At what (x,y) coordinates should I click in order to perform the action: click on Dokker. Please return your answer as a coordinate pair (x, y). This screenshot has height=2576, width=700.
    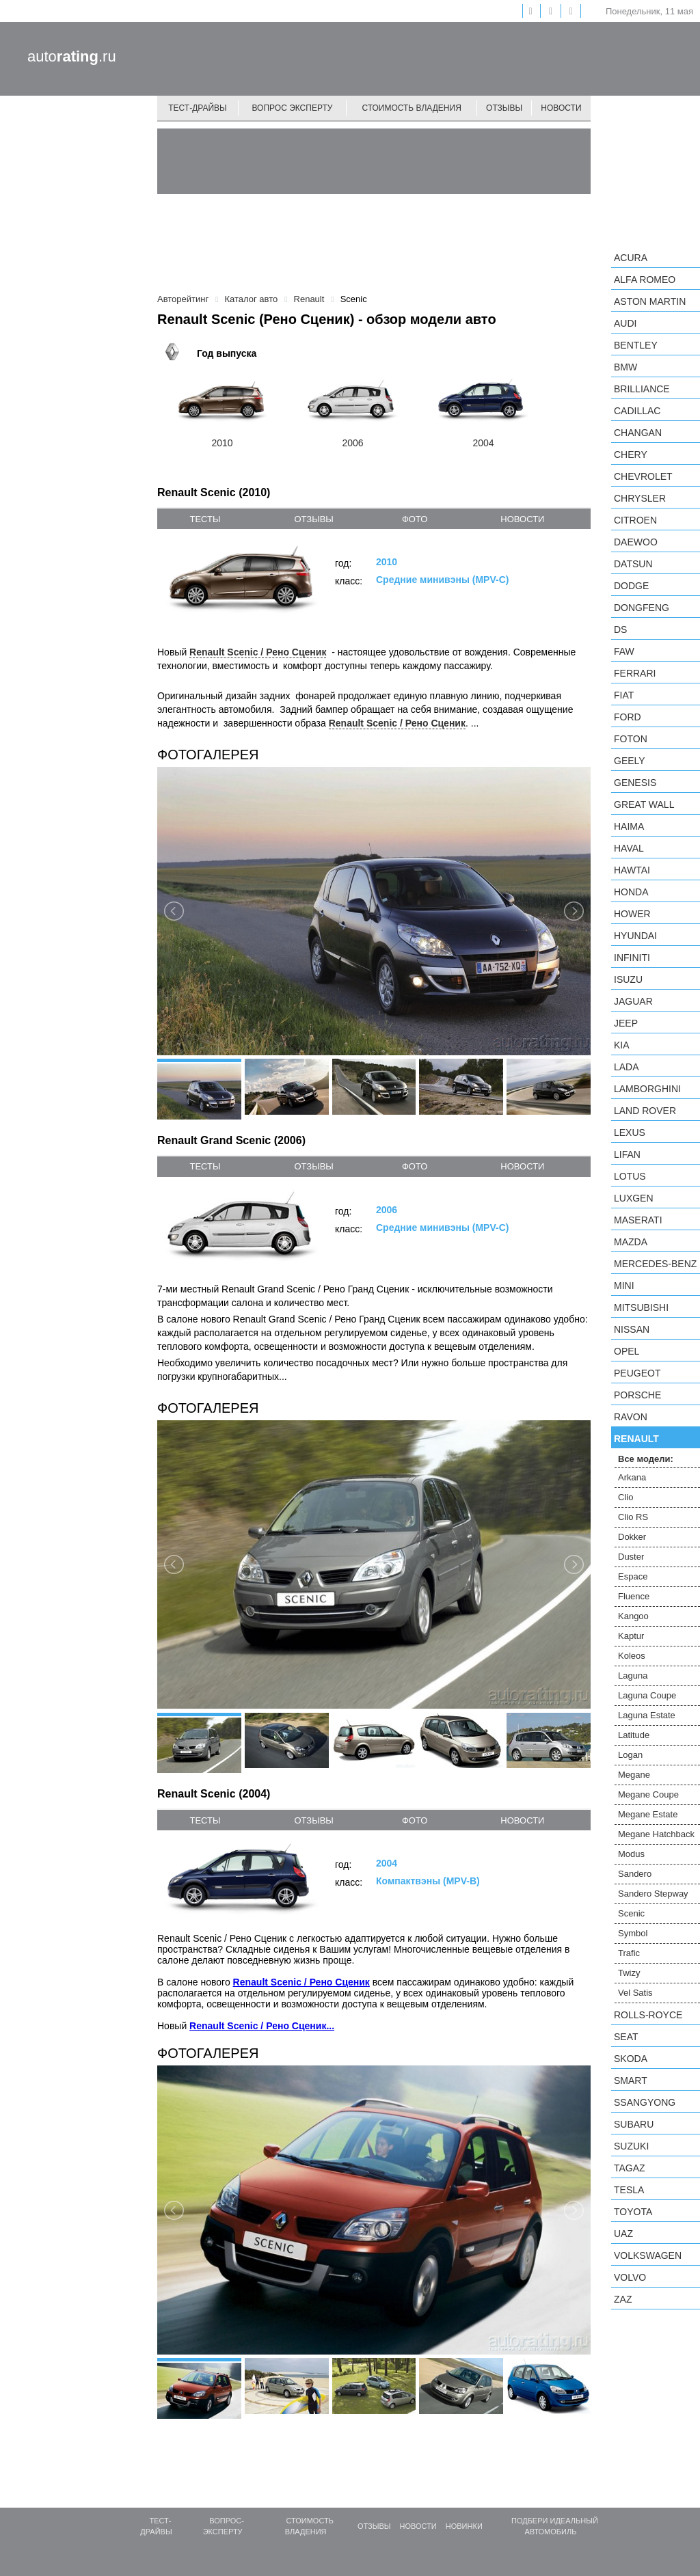
    Looking at the image, I should click on (632, 1537).